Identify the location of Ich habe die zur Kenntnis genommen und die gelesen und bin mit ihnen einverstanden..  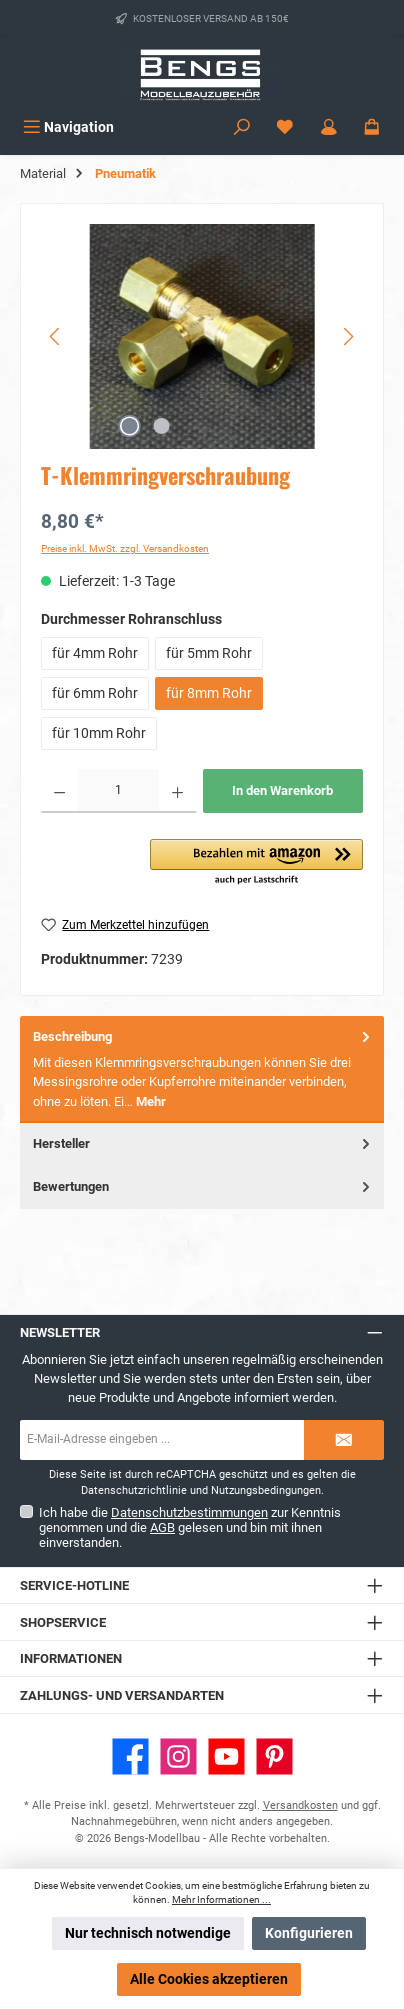
(190, 1527).